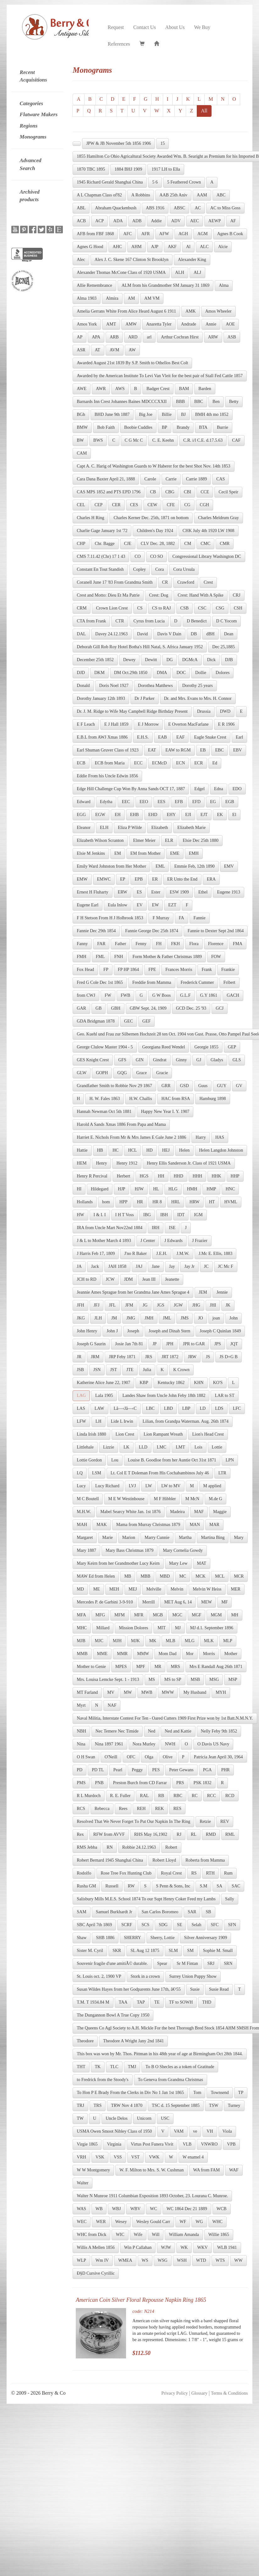 This screenshot has height=2576, width=259. Describe the element at coordinates (106, 479) in the screenshot. I see `Cara Dana Baxter April 21, 1888` at that location.